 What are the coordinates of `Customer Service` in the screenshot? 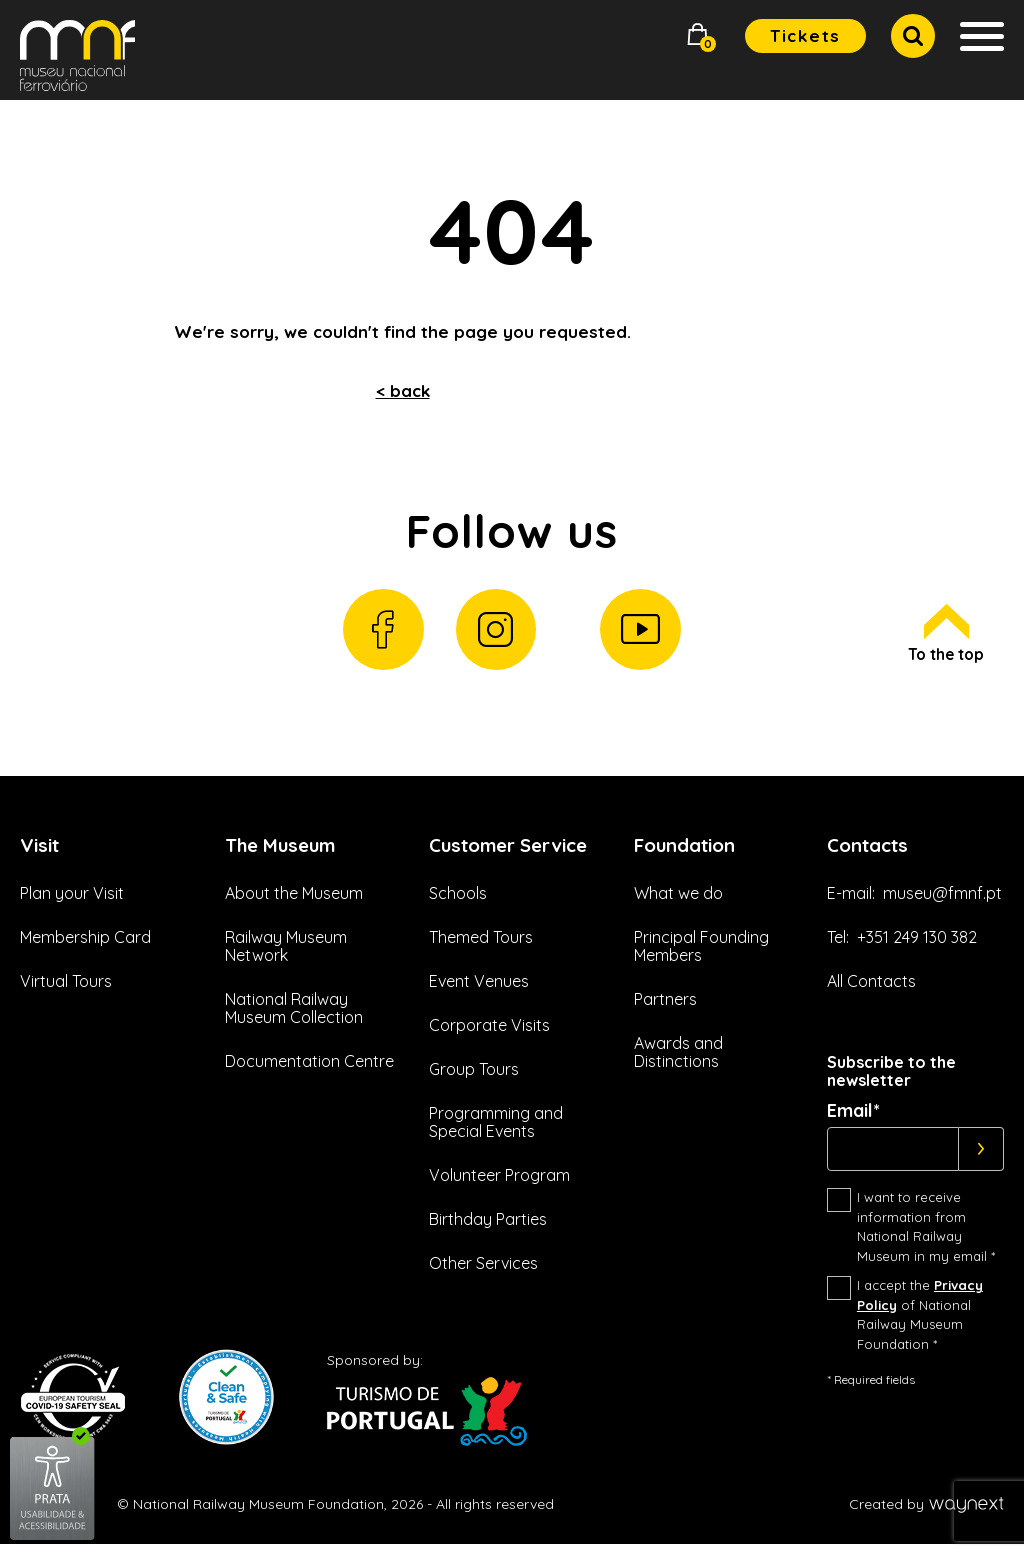 It's located at (476, 865).